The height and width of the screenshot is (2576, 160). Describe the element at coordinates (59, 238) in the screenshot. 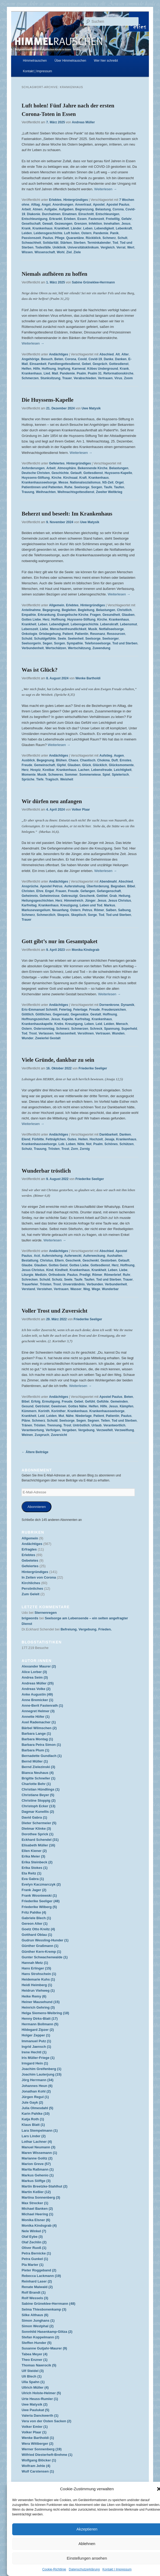

I see `Pflege` at that location.